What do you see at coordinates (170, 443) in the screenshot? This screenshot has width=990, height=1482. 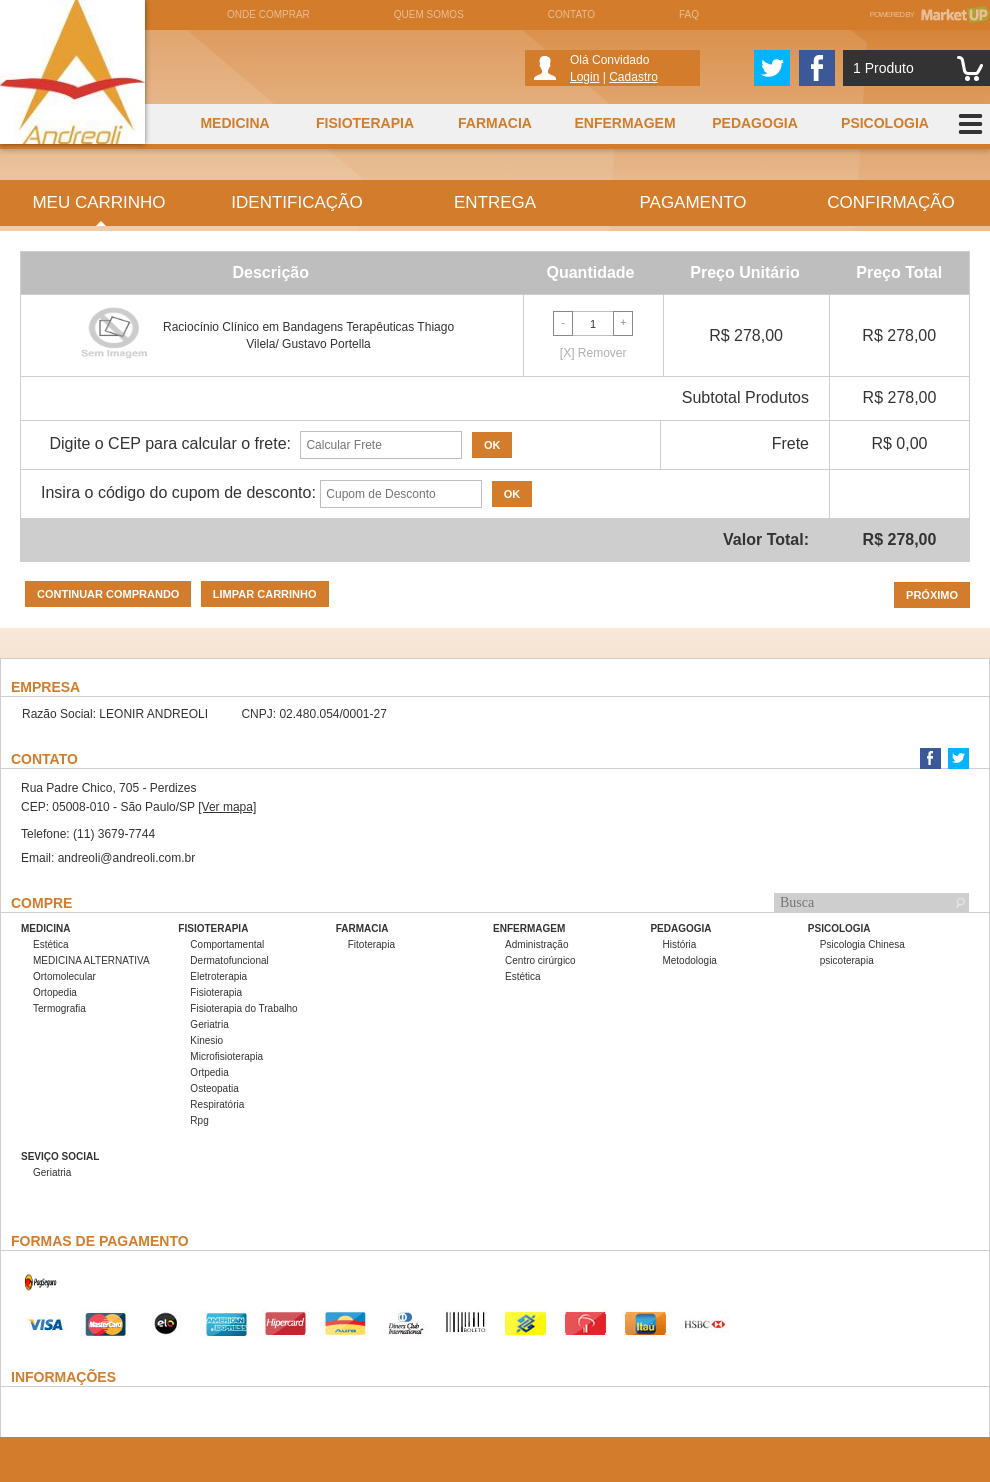 I see `Digite o CEP para calcular o frete:` at bounding box center [170, 443].